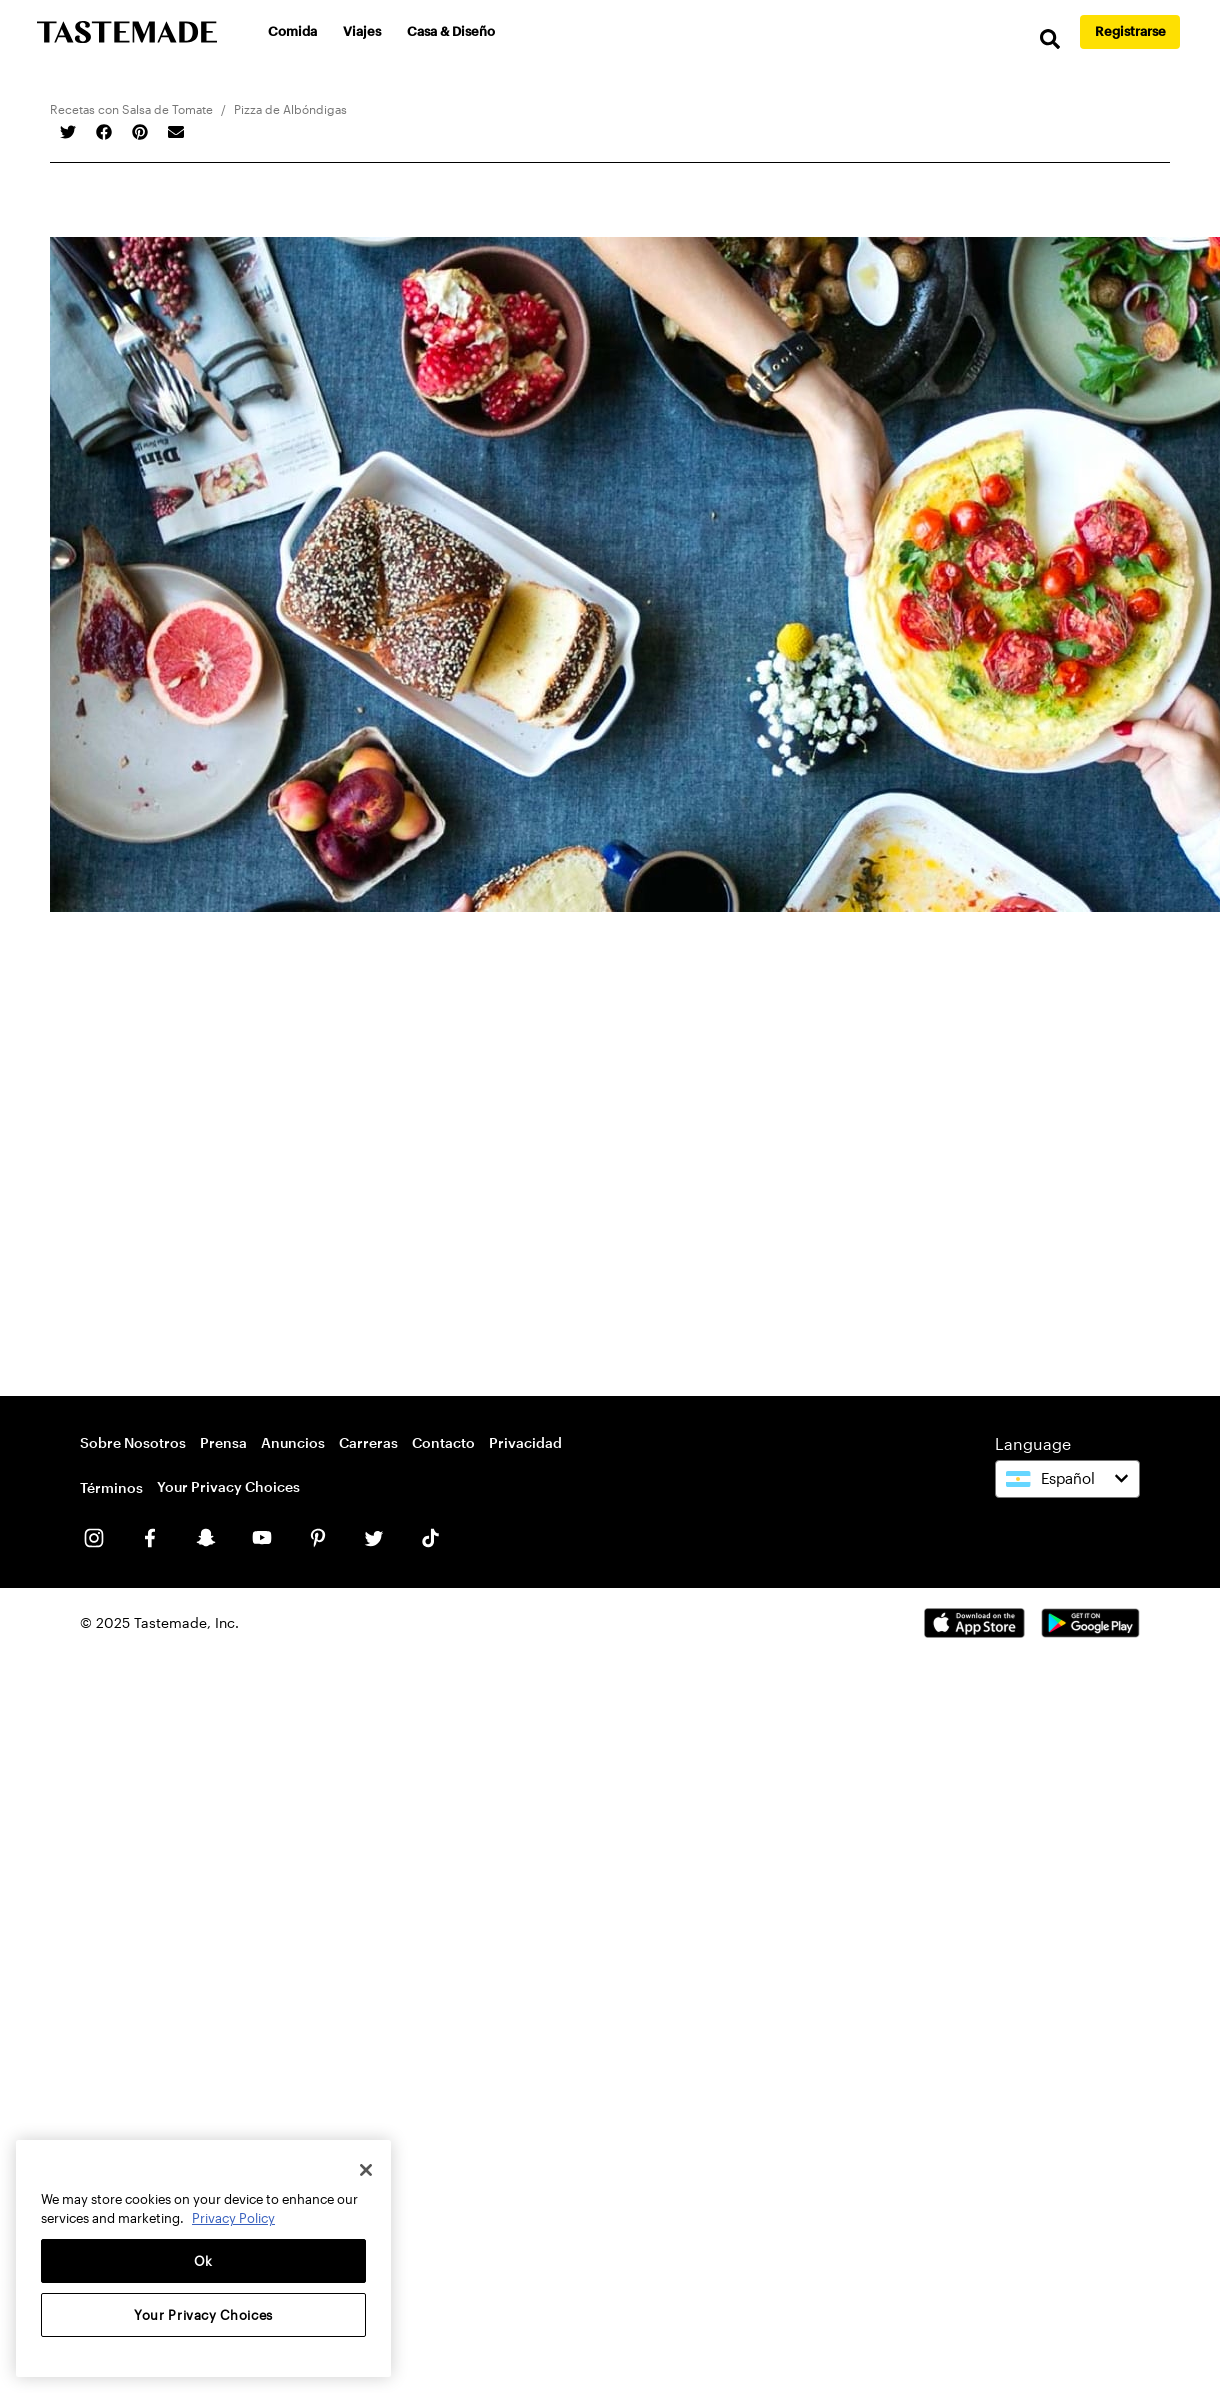 The width and height of the screenshot is (1220, 2393). What do you see at coordinates (203, 2261) in the screenshot?
I see `Ok` at bounding box center [203, 2261].